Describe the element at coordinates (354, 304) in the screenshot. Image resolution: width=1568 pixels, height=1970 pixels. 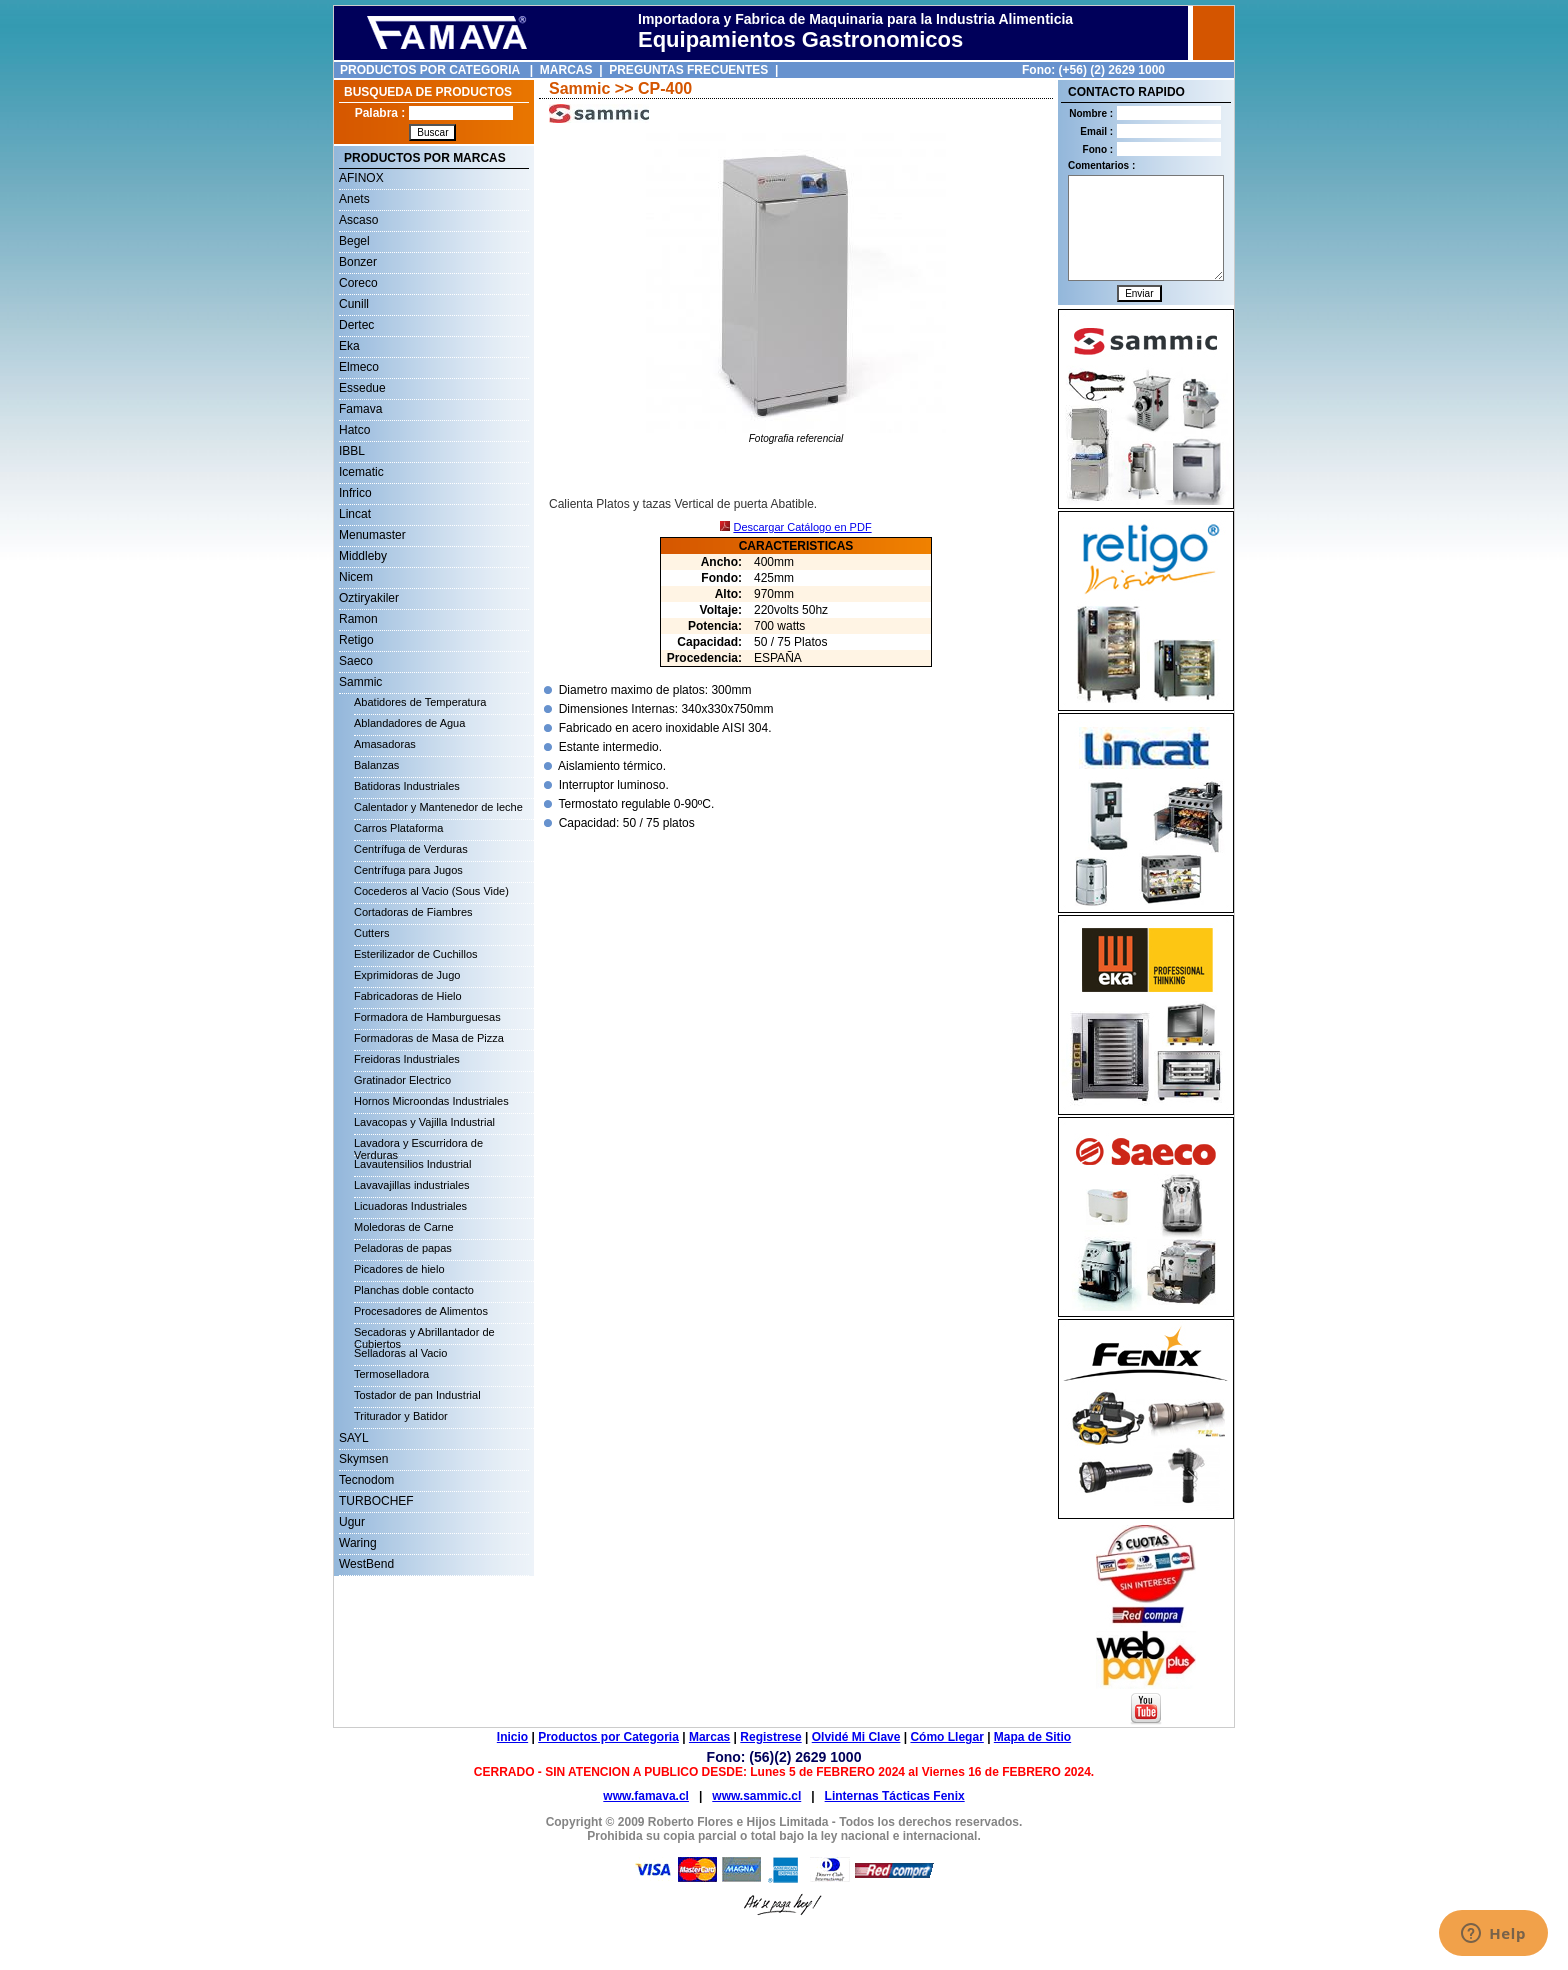
I see `Cunill` at that location.